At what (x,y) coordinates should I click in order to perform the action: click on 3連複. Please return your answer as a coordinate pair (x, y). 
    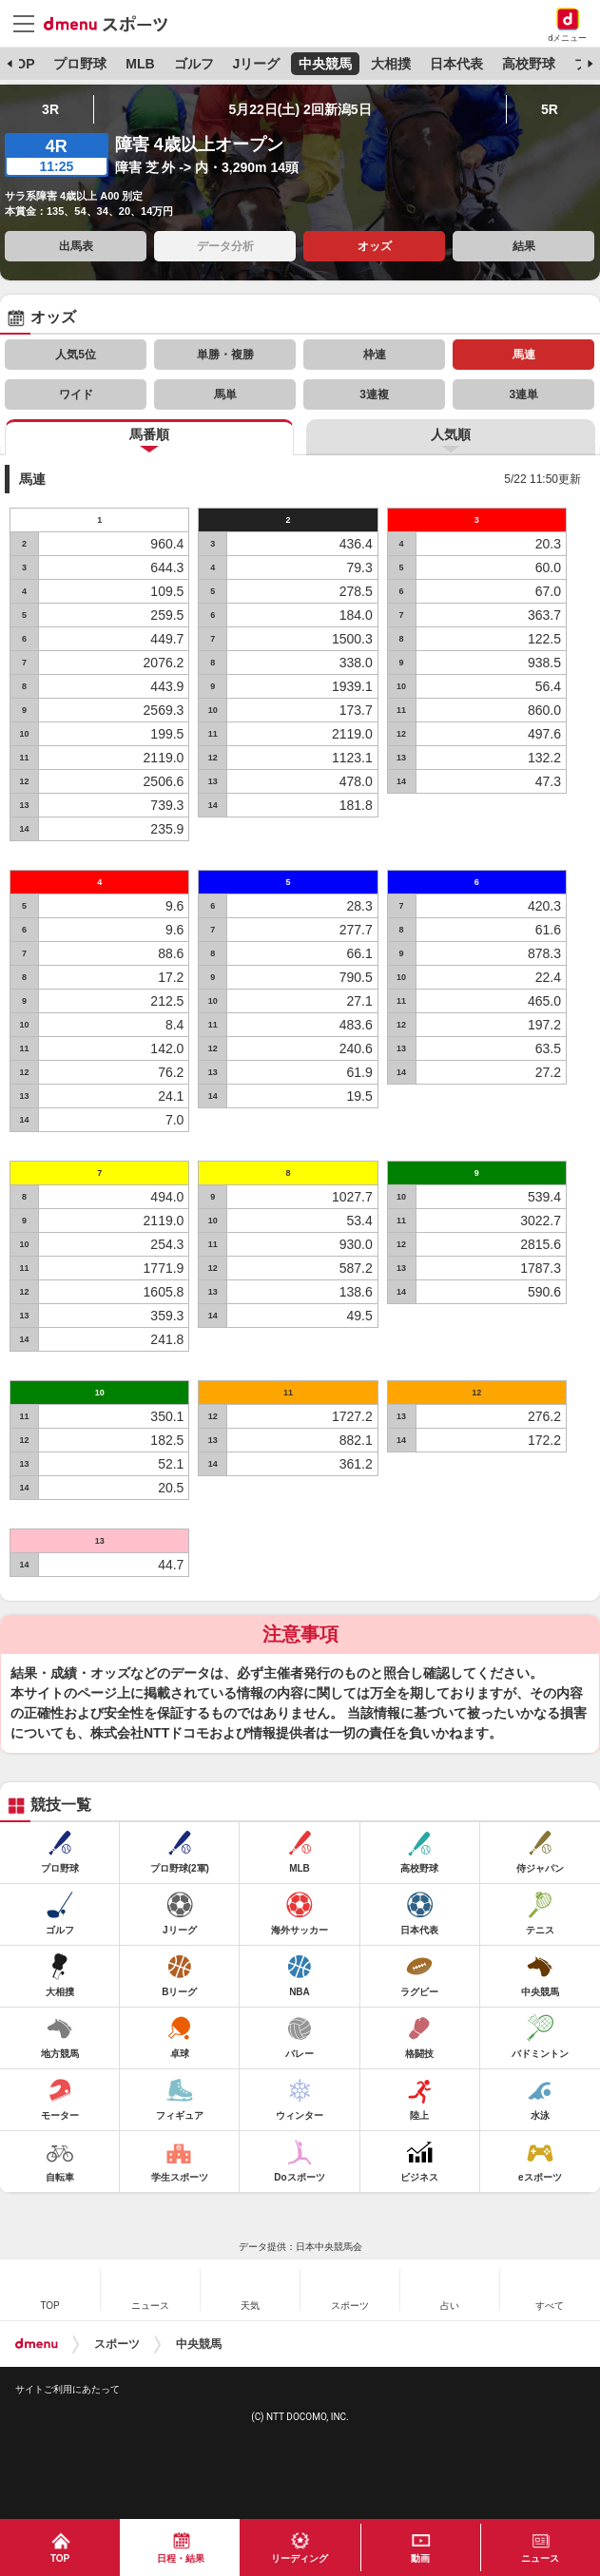
    Looking at the image, I should click on (374, 394).